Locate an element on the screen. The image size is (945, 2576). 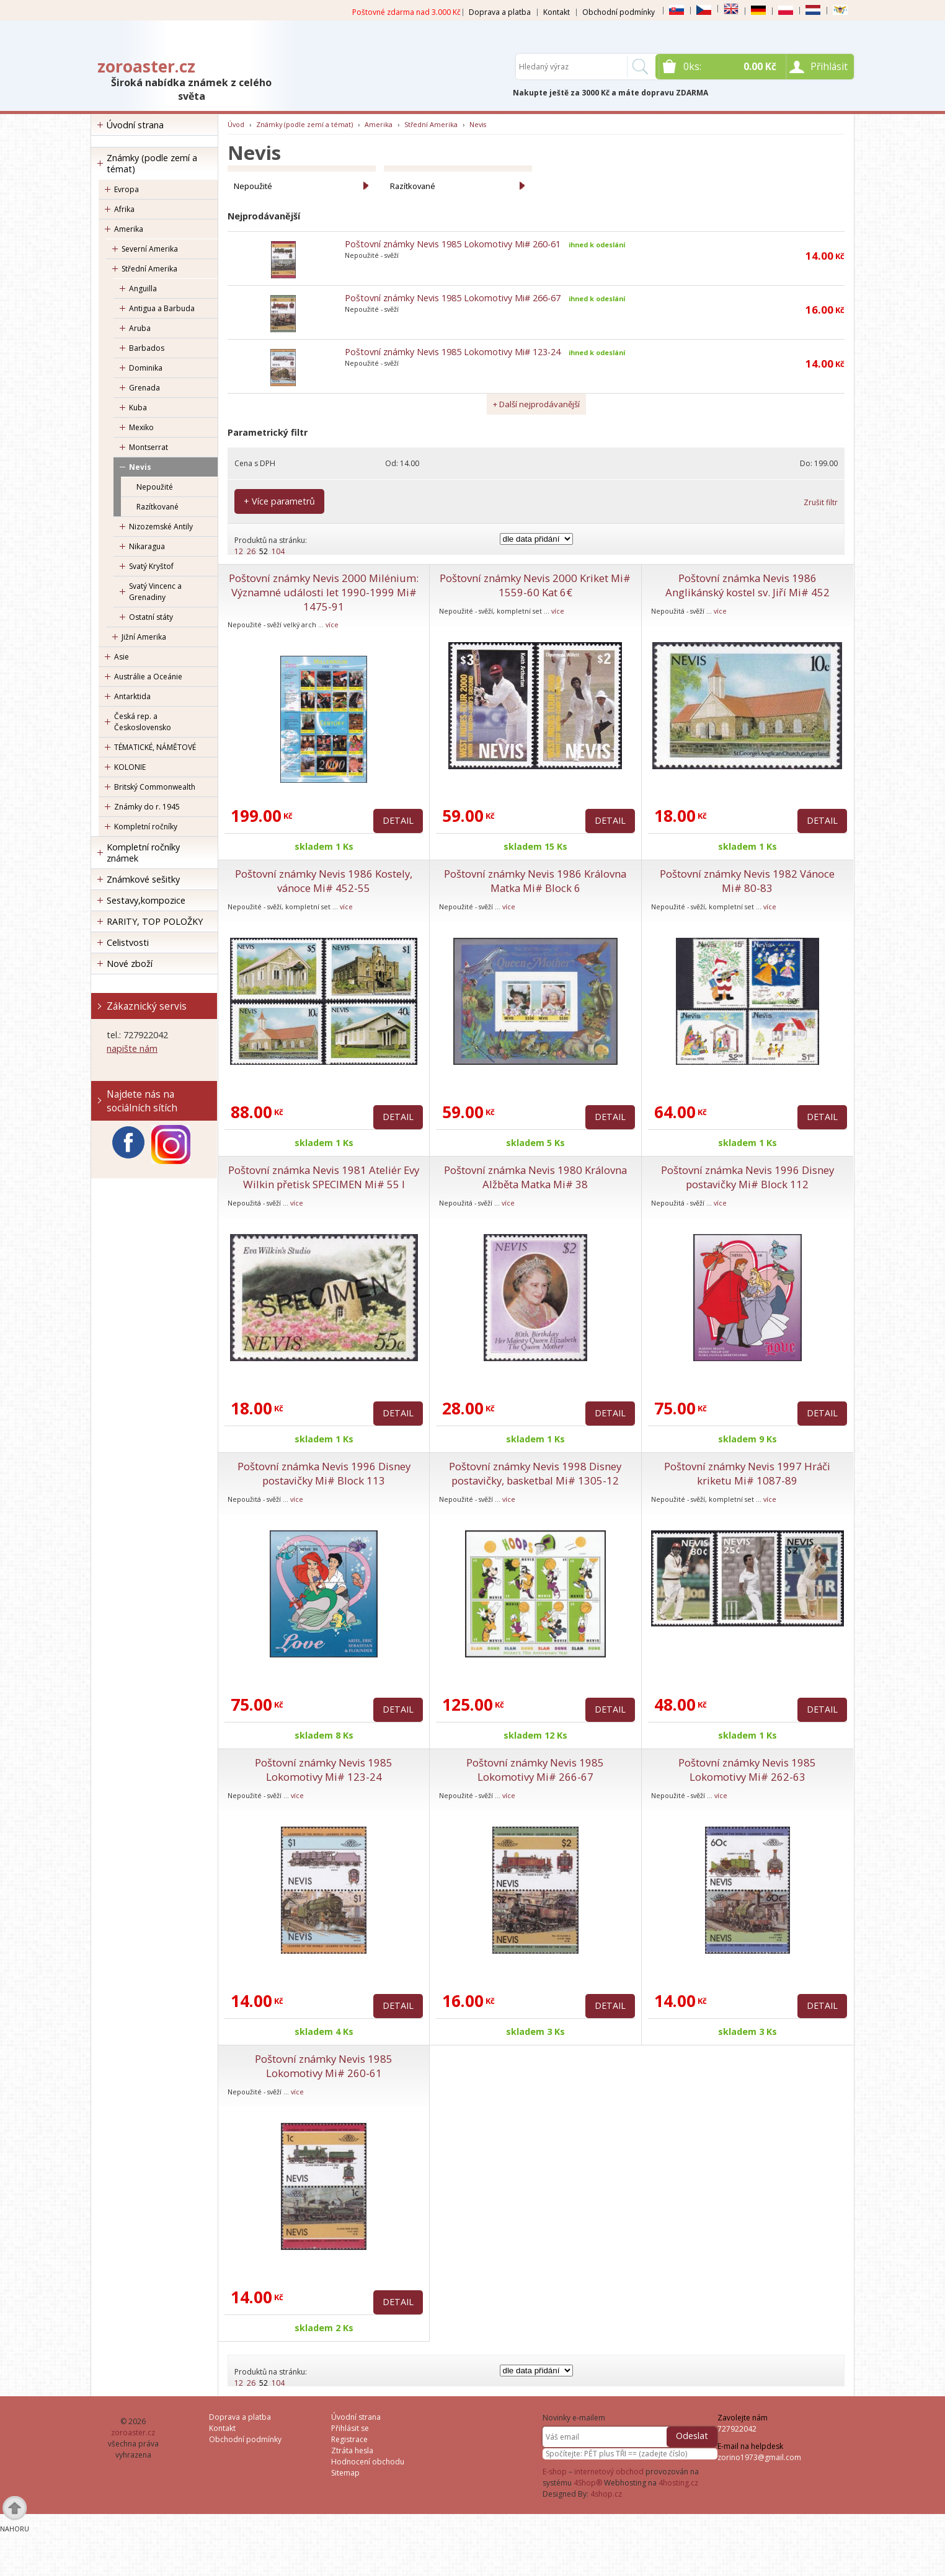
E-shop is located at coordinates (555, 2471).